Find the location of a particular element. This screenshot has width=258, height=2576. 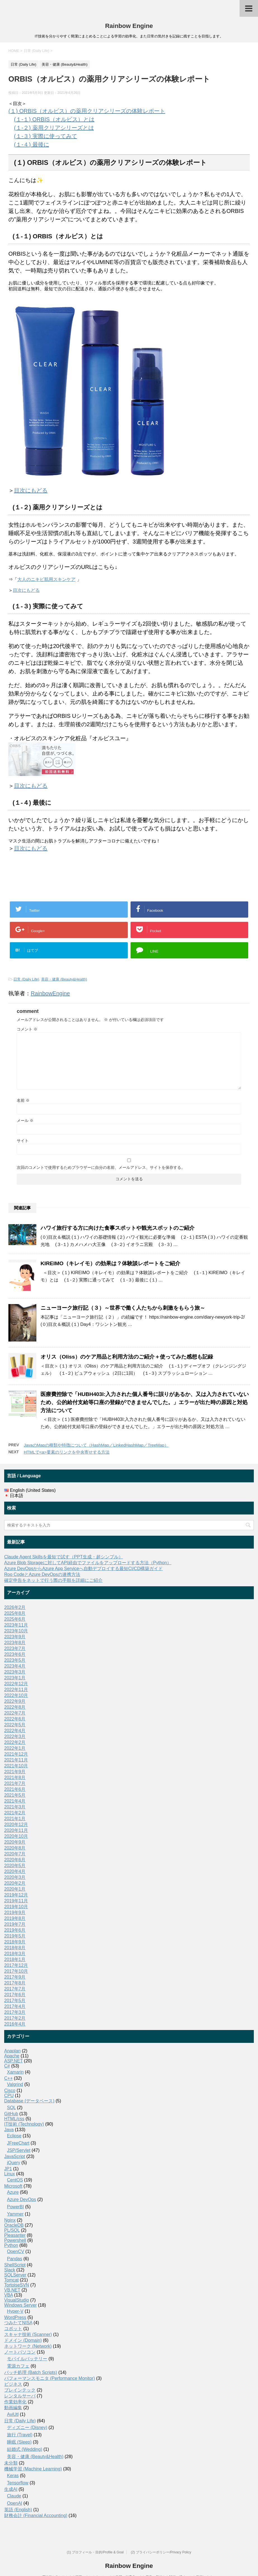

(１-２) 薬用クリアシリーズとは is located at coordinates (54, 128).